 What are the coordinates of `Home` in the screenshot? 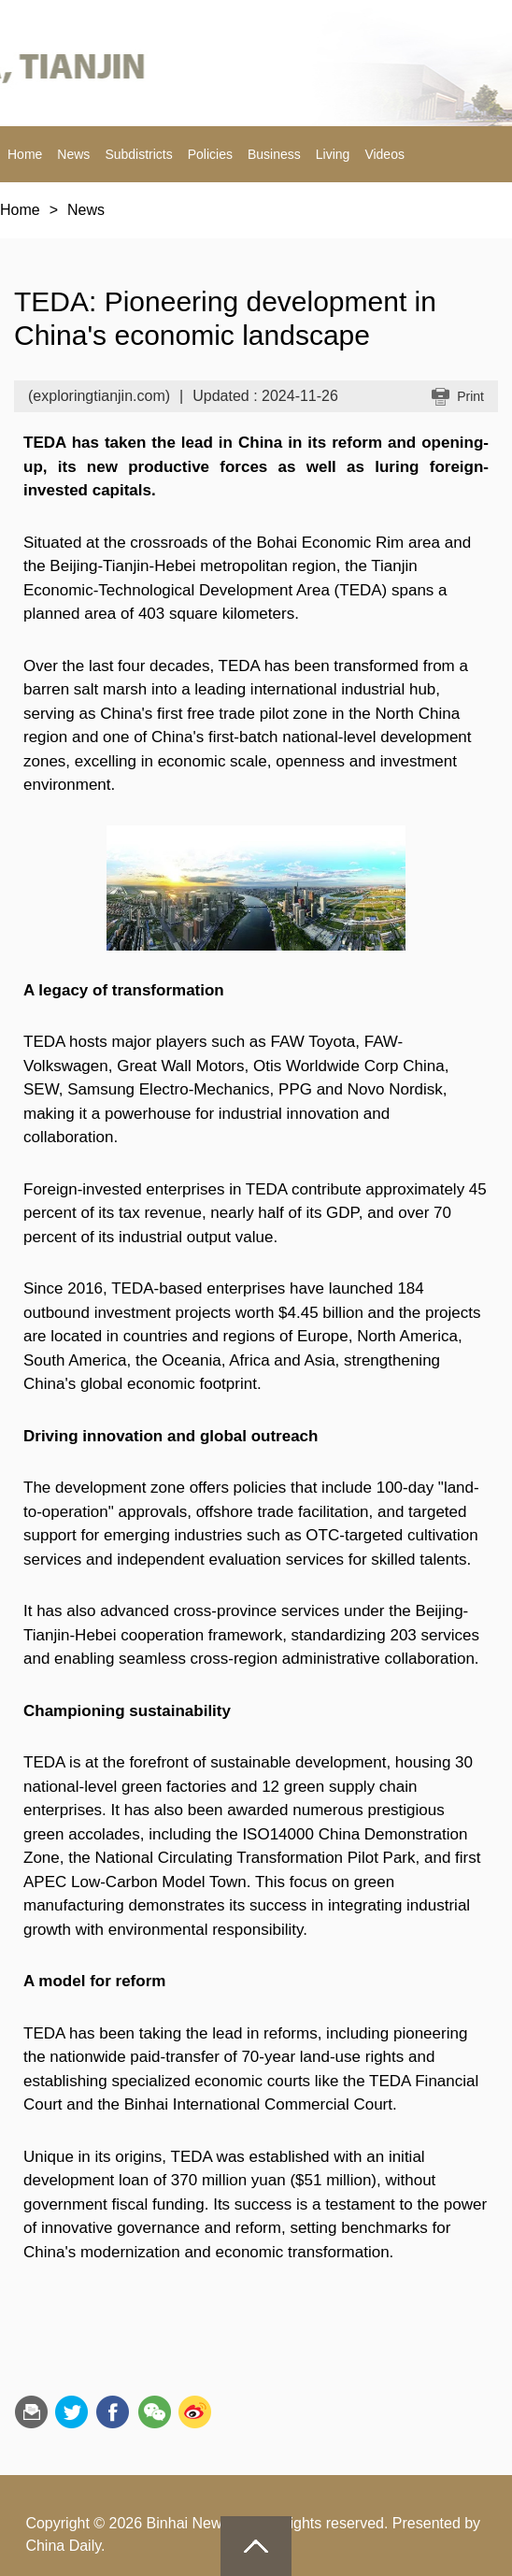 It's located at (24, 154).